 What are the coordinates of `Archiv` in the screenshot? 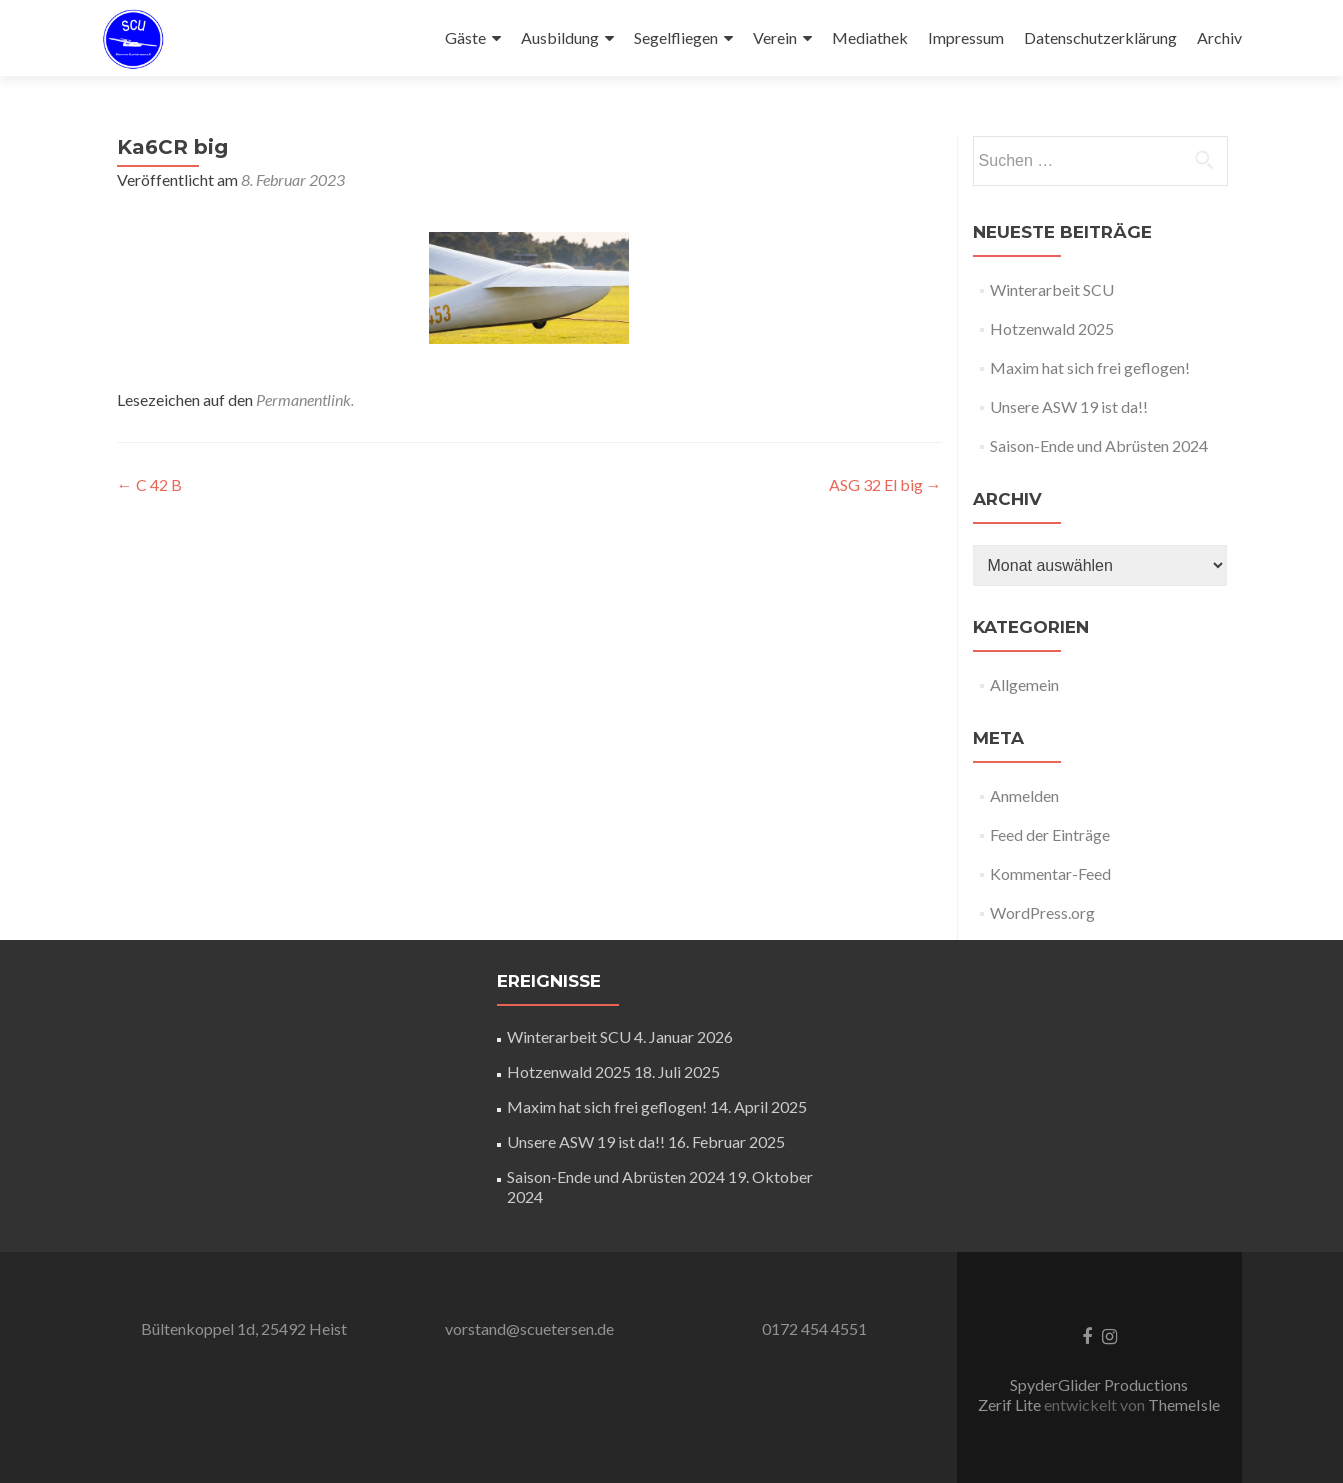 It's located at (1219, 37).